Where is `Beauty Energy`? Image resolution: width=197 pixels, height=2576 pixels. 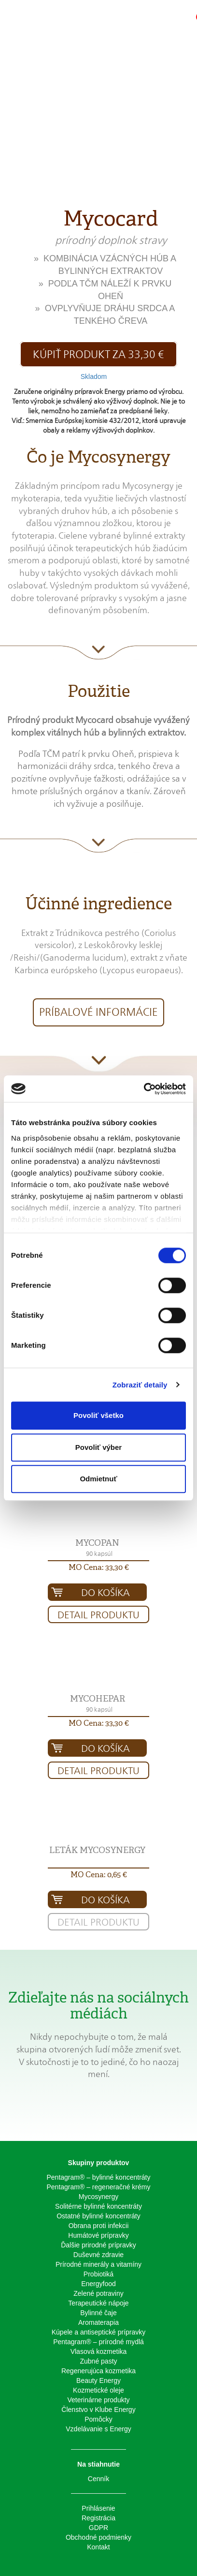 Beauty Energy is located at coordinates (98, 2380).